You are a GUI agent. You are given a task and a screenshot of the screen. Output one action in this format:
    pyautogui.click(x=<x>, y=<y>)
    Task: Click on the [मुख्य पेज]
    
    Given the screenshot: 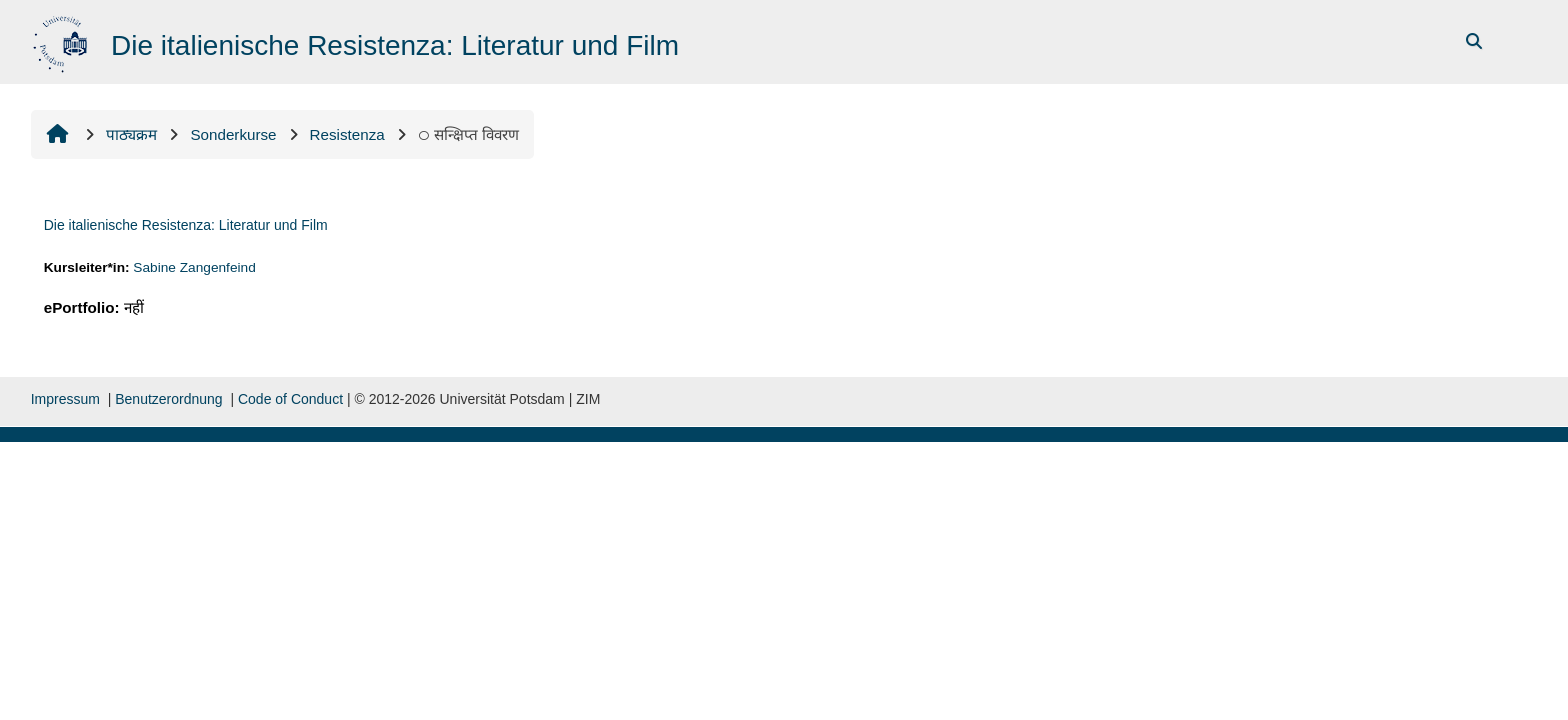 What is the action you would take?
    pyautogui.click(x=62, y=40)
    